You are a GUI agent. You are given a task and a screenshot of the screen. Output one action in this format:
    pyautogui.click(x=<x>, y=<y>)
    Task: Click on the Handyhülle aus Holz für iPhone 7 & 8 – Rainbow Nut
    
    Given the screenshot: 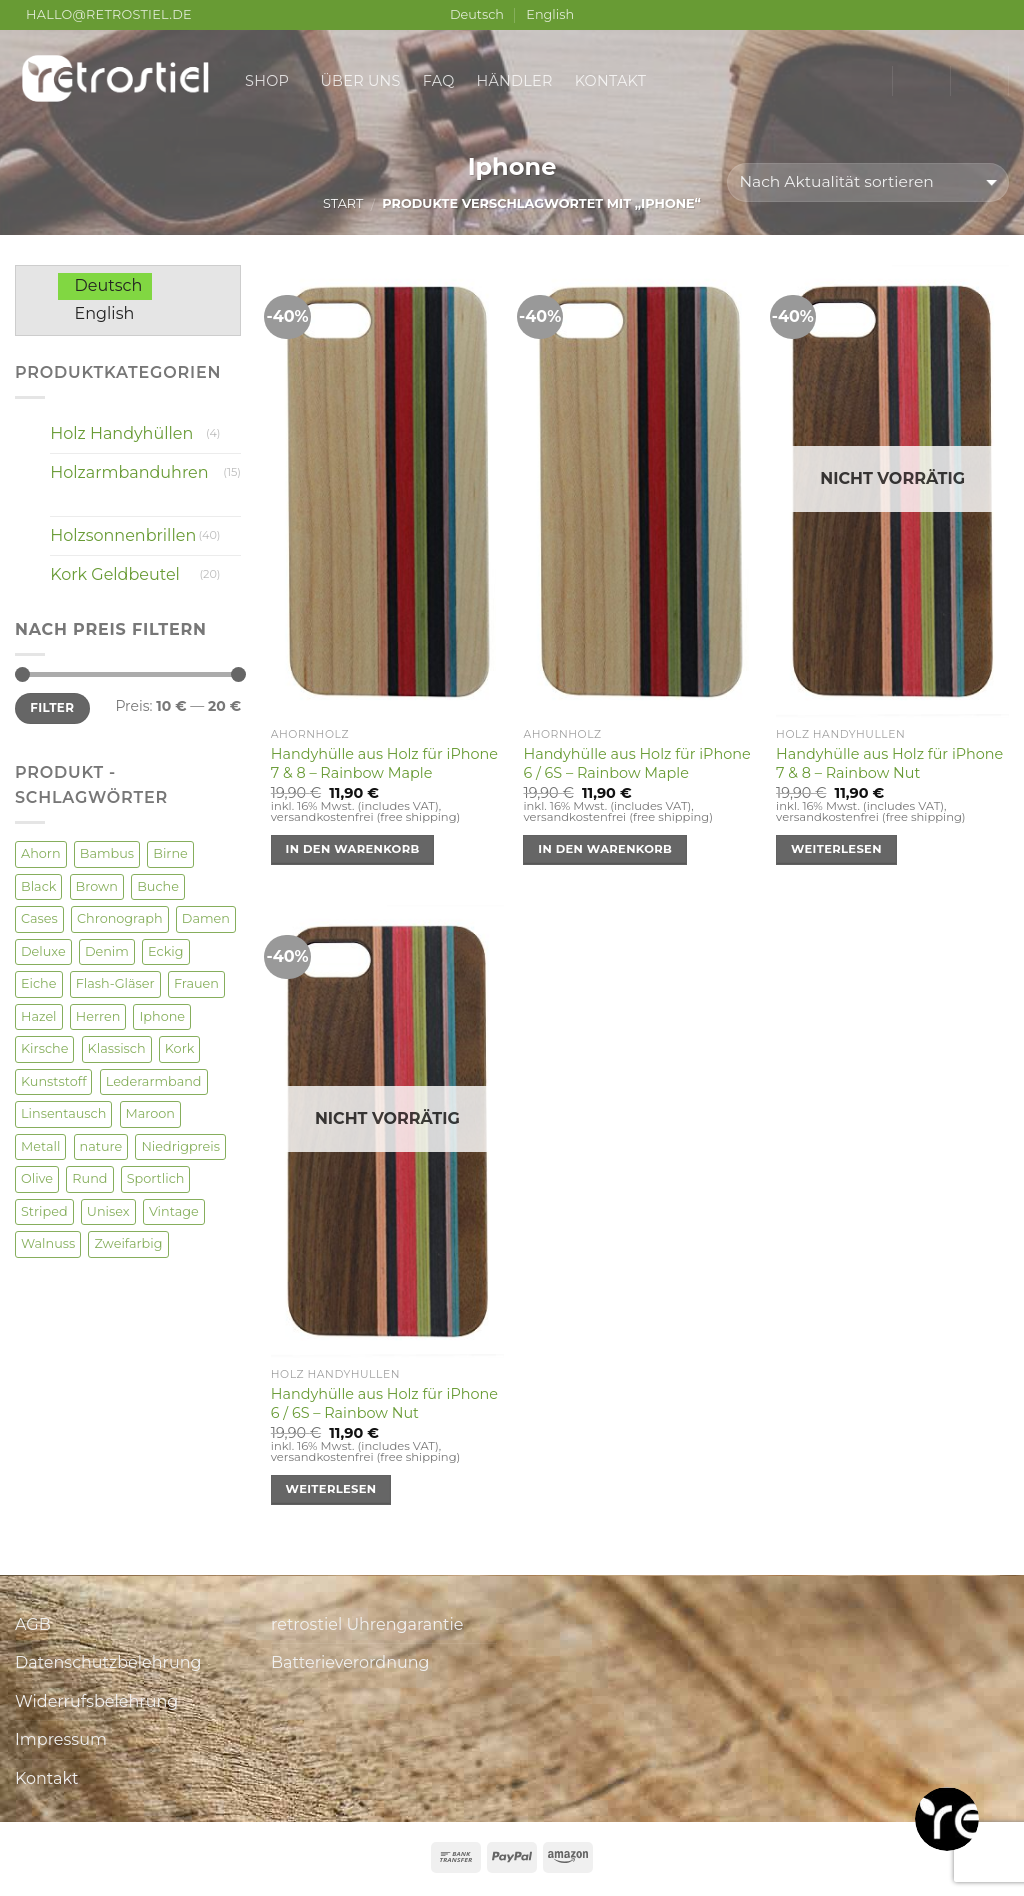 What is the action you would take?
    pyautogui.click(x=889, y=763)
    